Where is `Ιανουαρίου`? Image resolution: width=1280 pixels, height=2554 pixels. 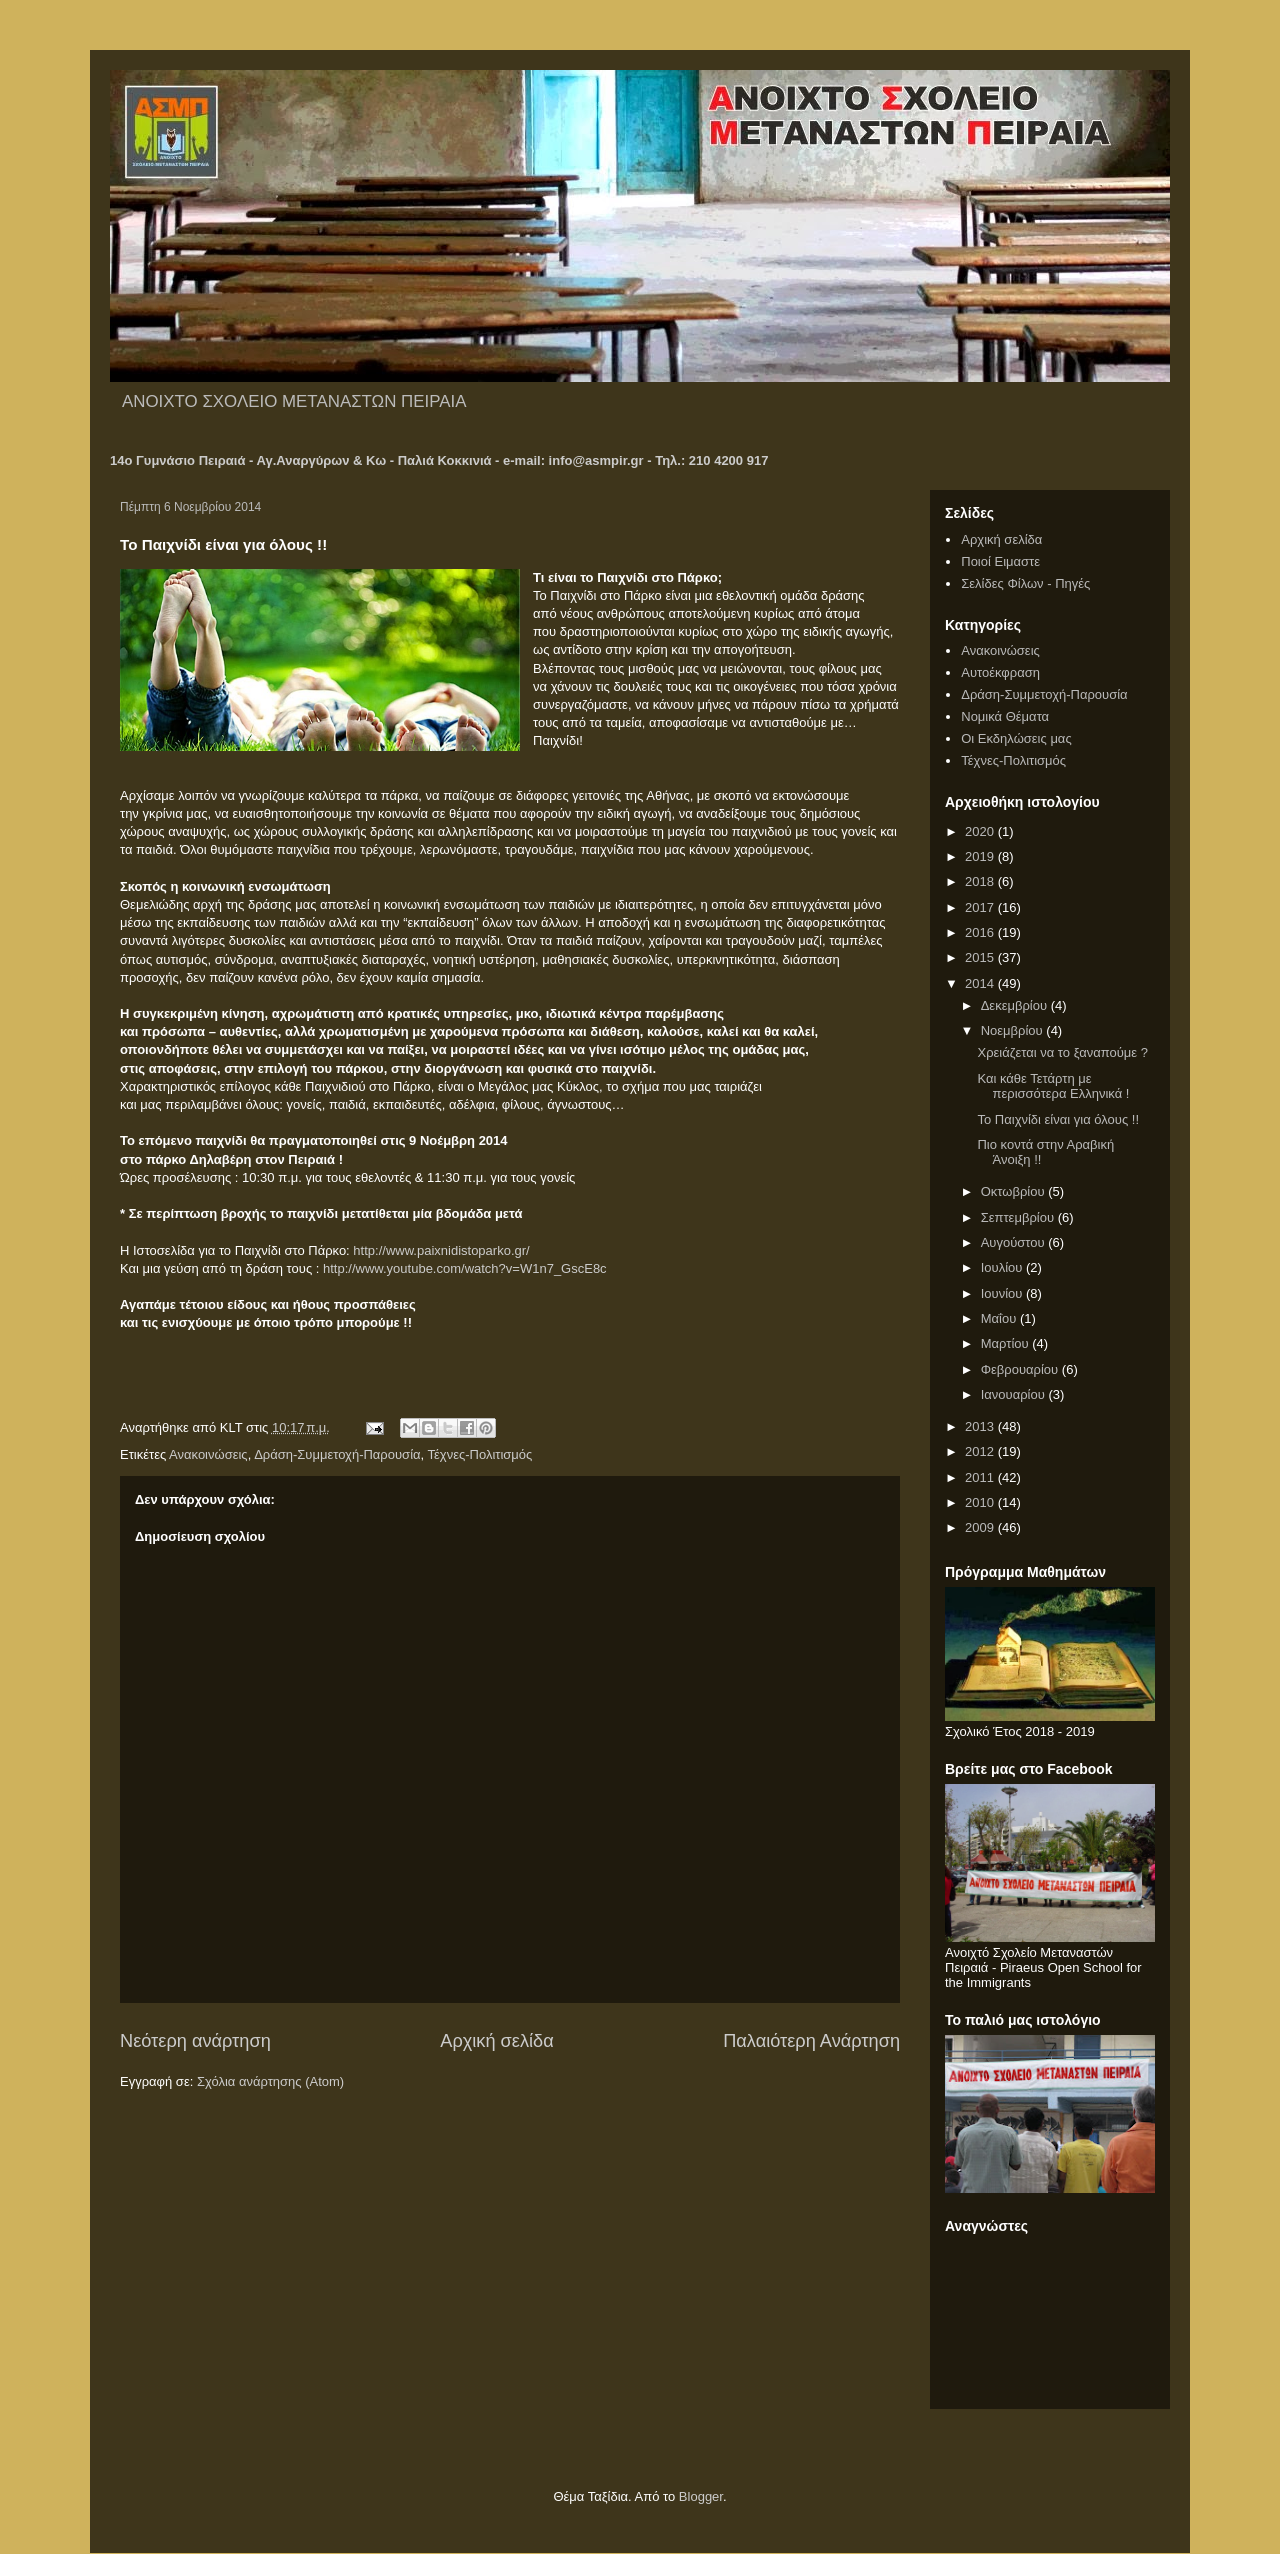 Ιανουαρίου is located at coordinates (1015, 1394).